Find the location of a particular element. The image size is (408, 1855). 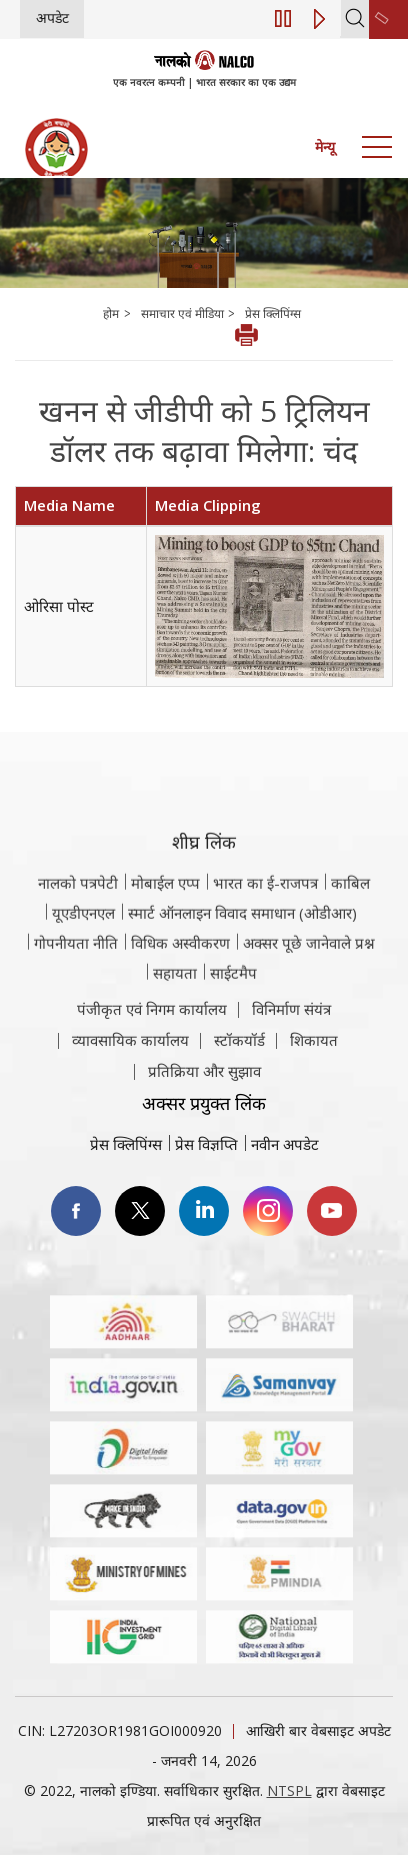

नवीन अपडेट is located at coordinates (285, 1144).